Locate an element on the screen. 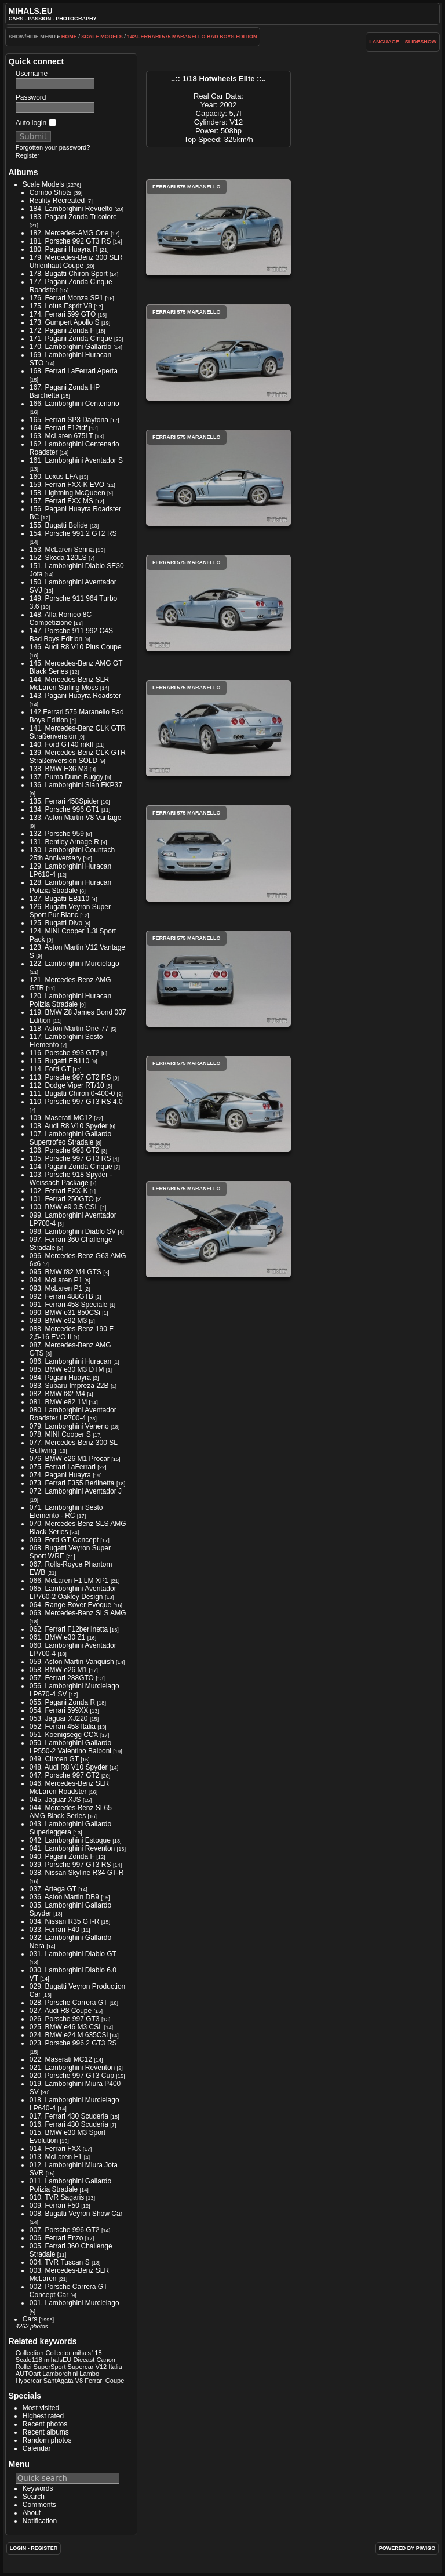 The image size is (445, 2576). 131. Bentley Arnage R is located at coordinates (64, 842).